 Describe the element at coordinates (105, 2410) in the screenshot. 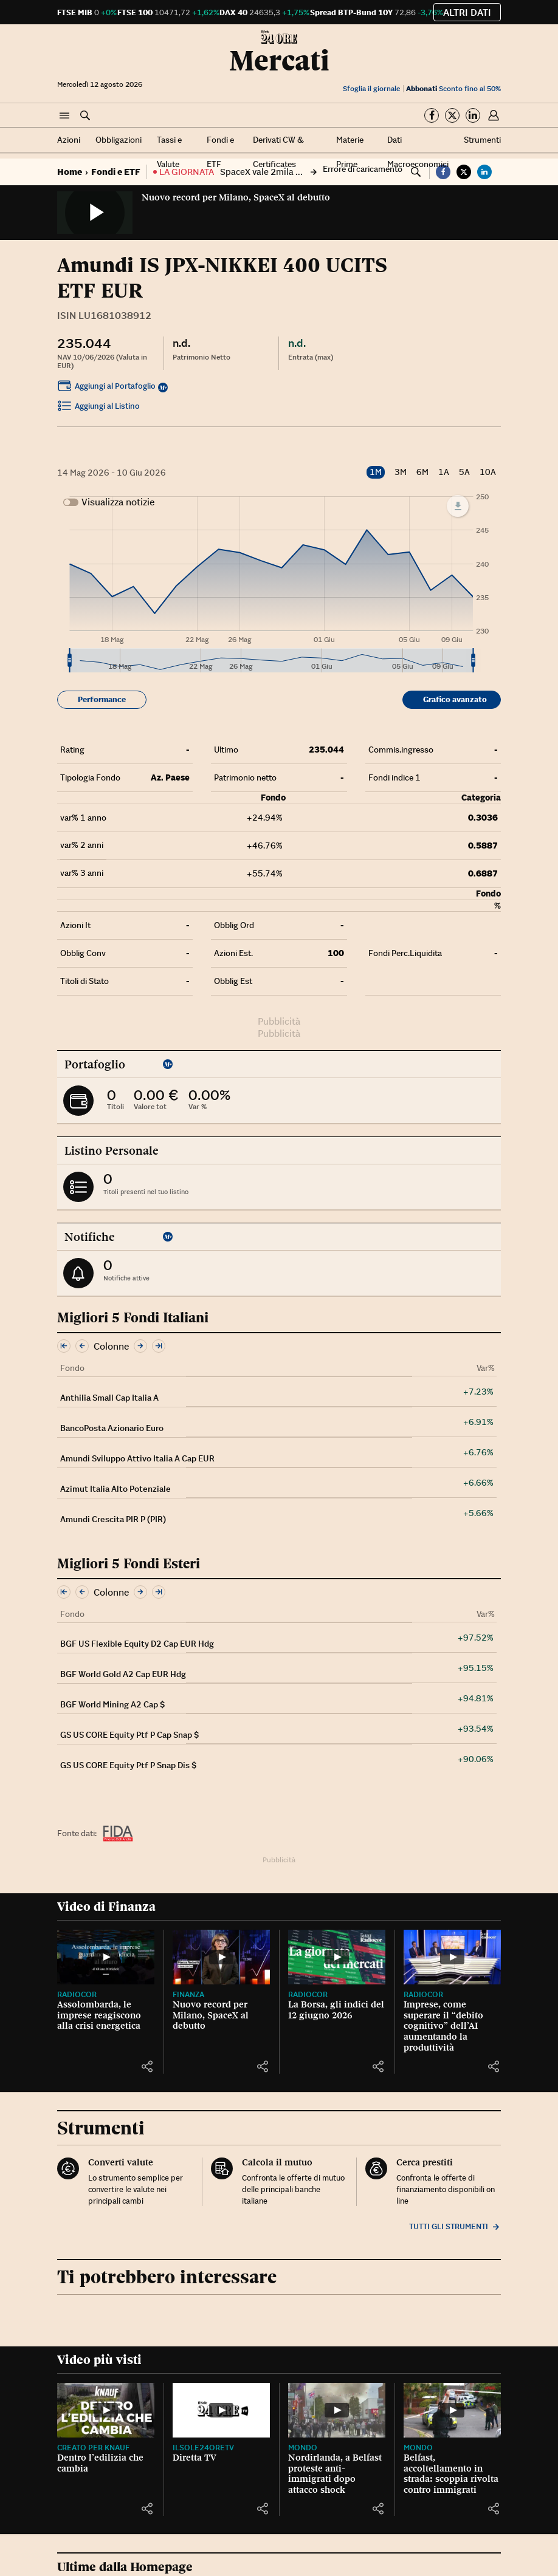

I see `[Dentro l’edilizia che cambia]` at that location.